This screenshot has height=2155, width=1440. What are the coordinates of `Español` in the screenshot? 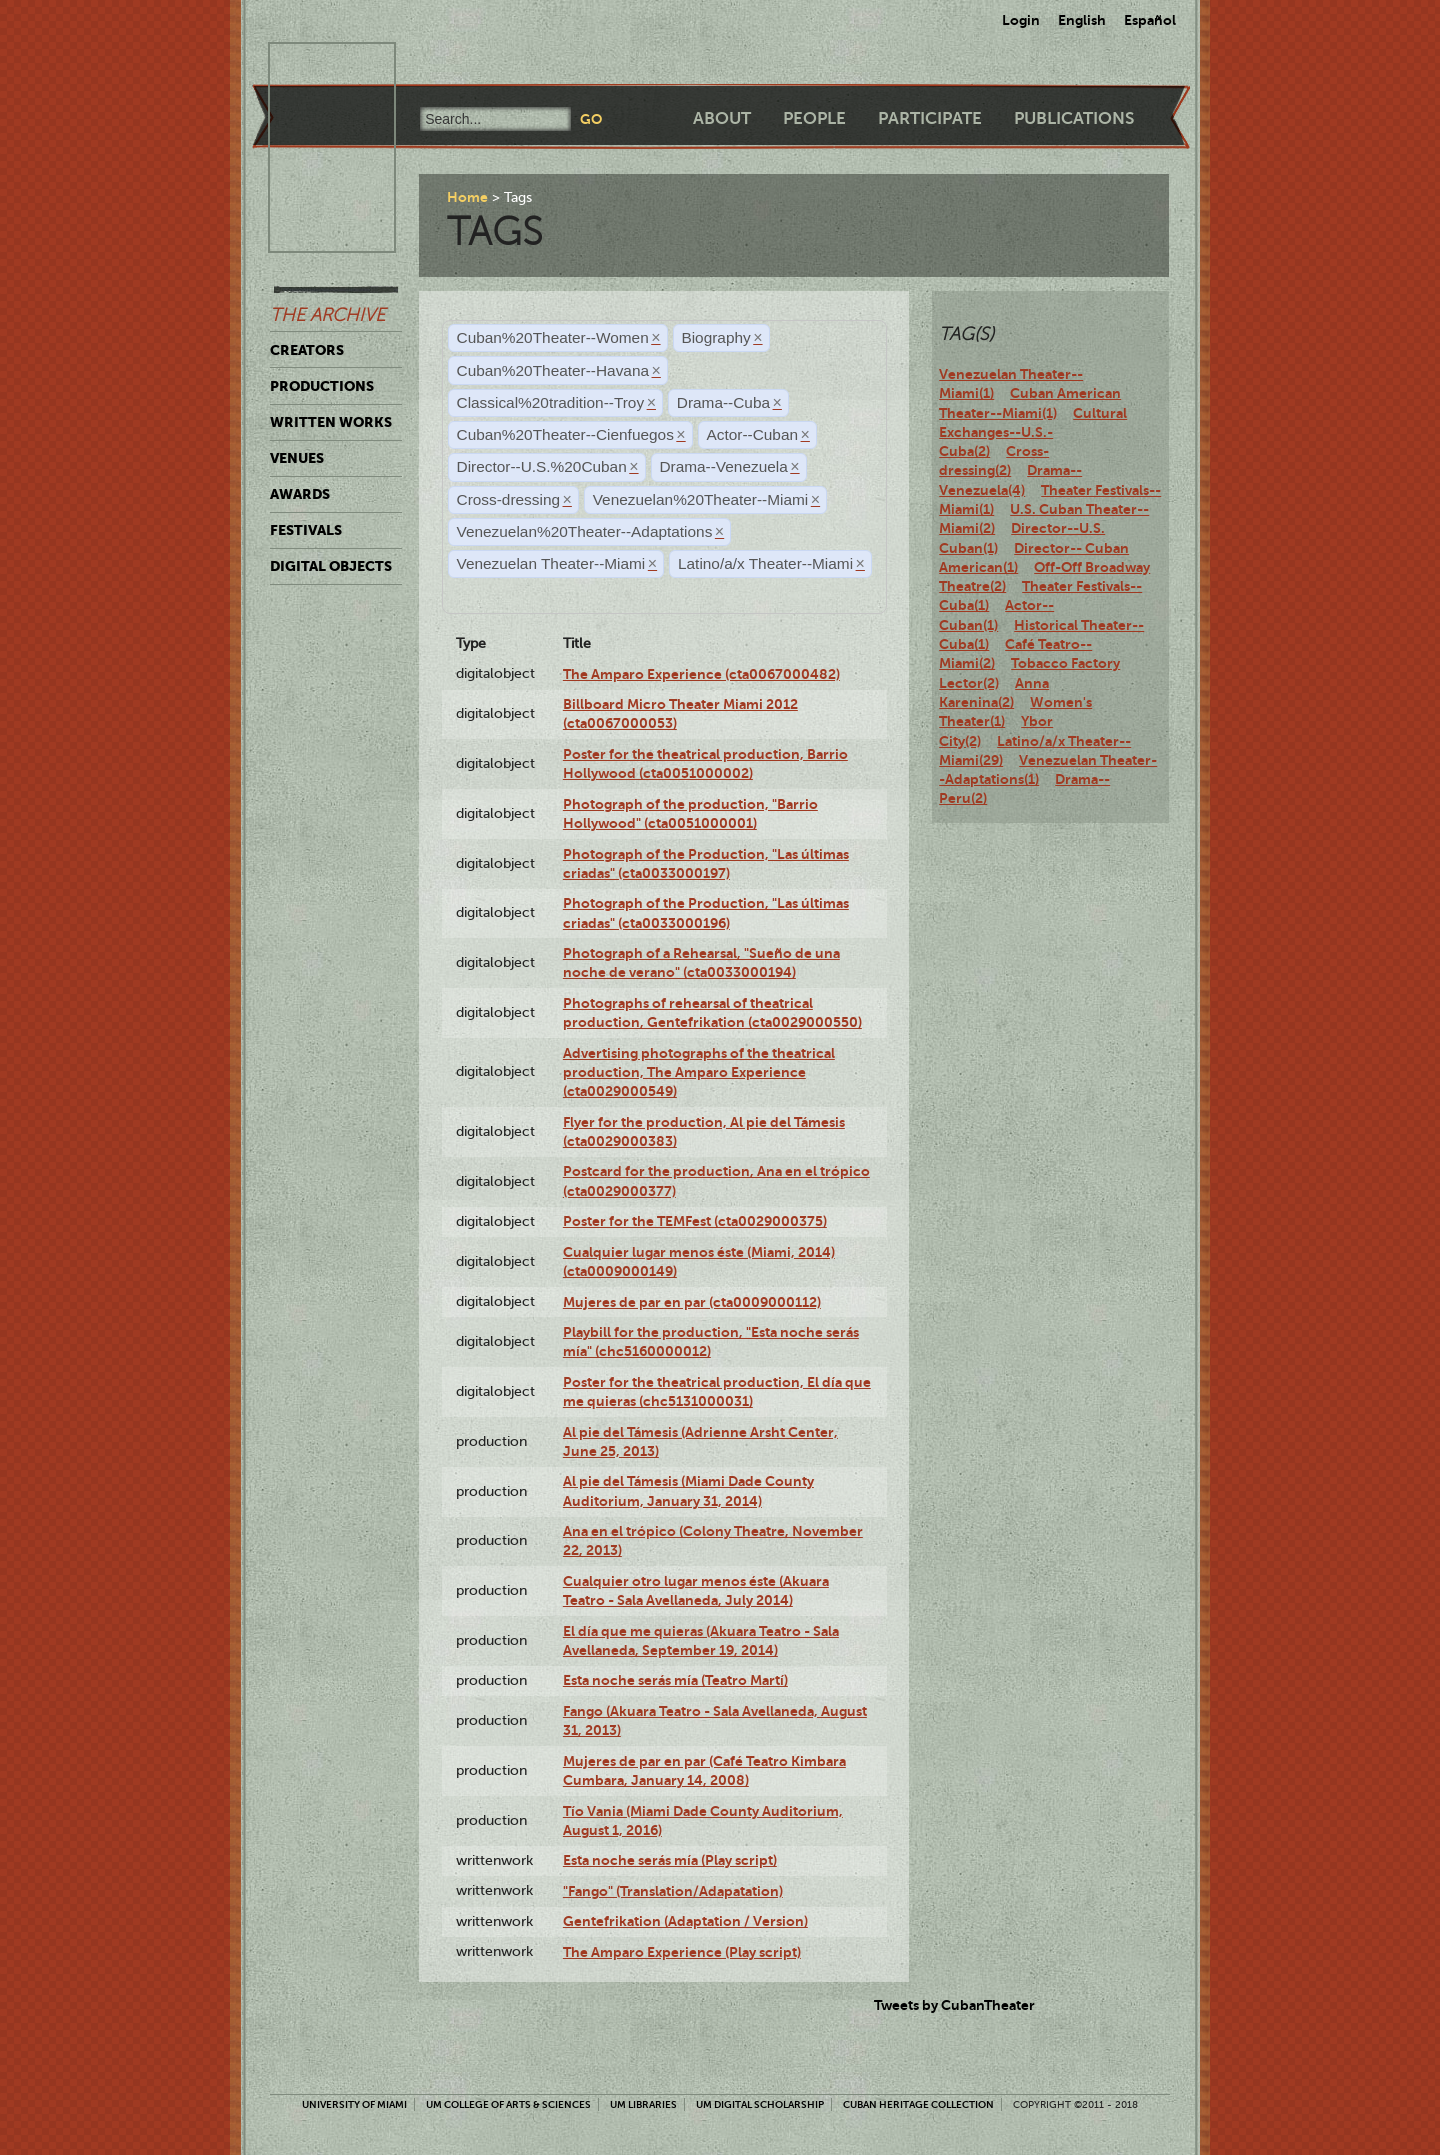 It's located at (1150, 20).